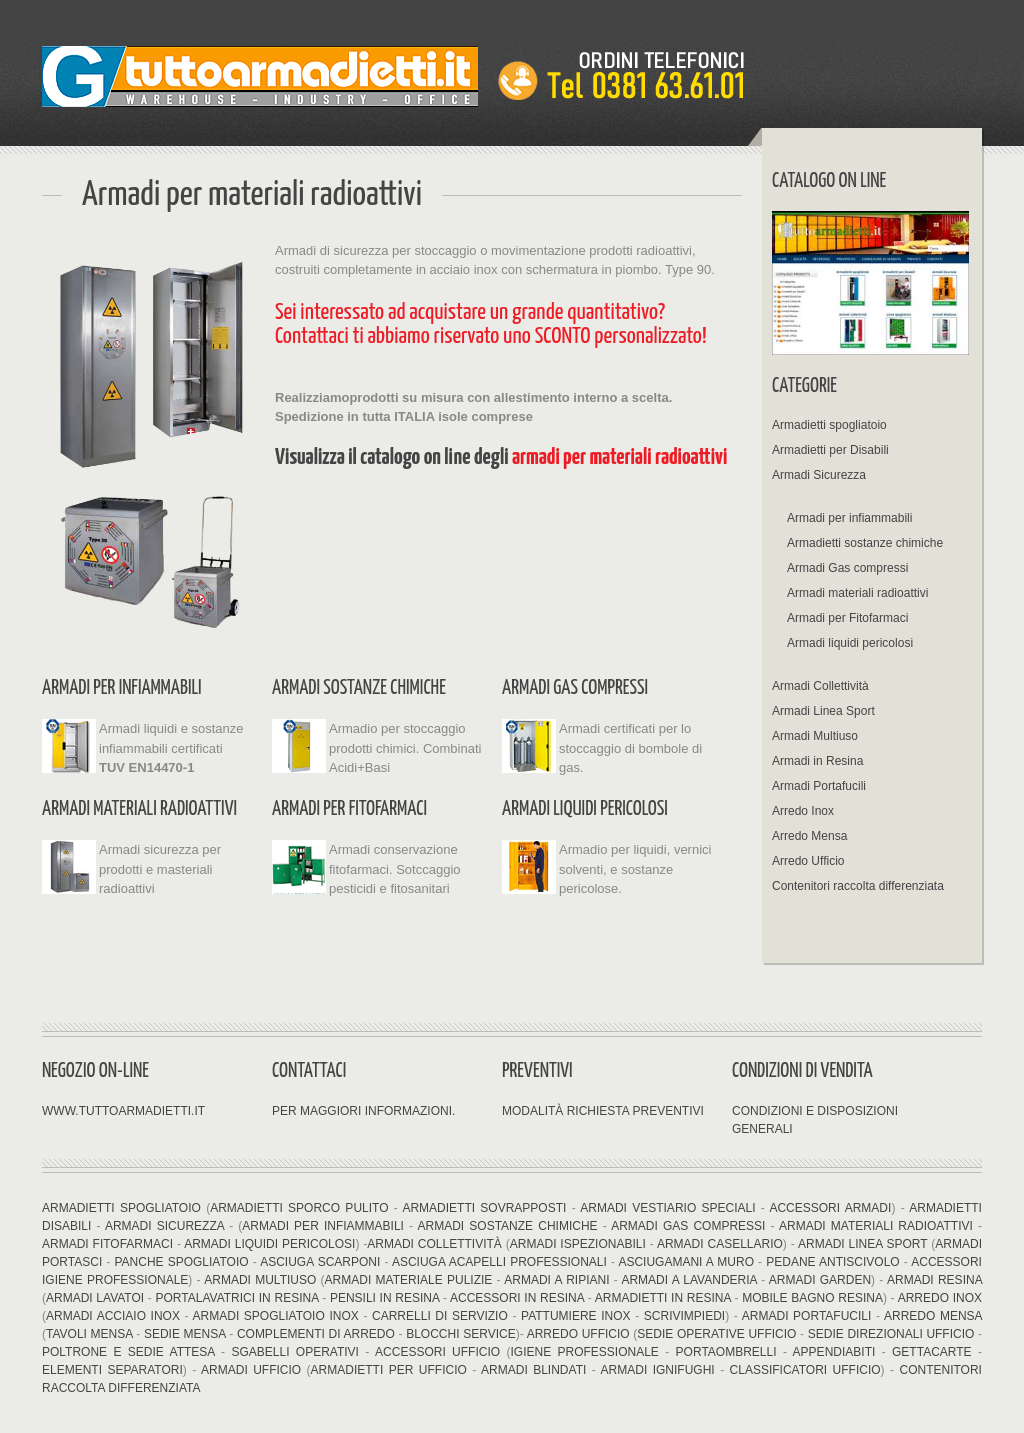  Describe the element at coordinates (585, 809) in the screenshot. I see `Armadi liquidi pericolosi` at that location.